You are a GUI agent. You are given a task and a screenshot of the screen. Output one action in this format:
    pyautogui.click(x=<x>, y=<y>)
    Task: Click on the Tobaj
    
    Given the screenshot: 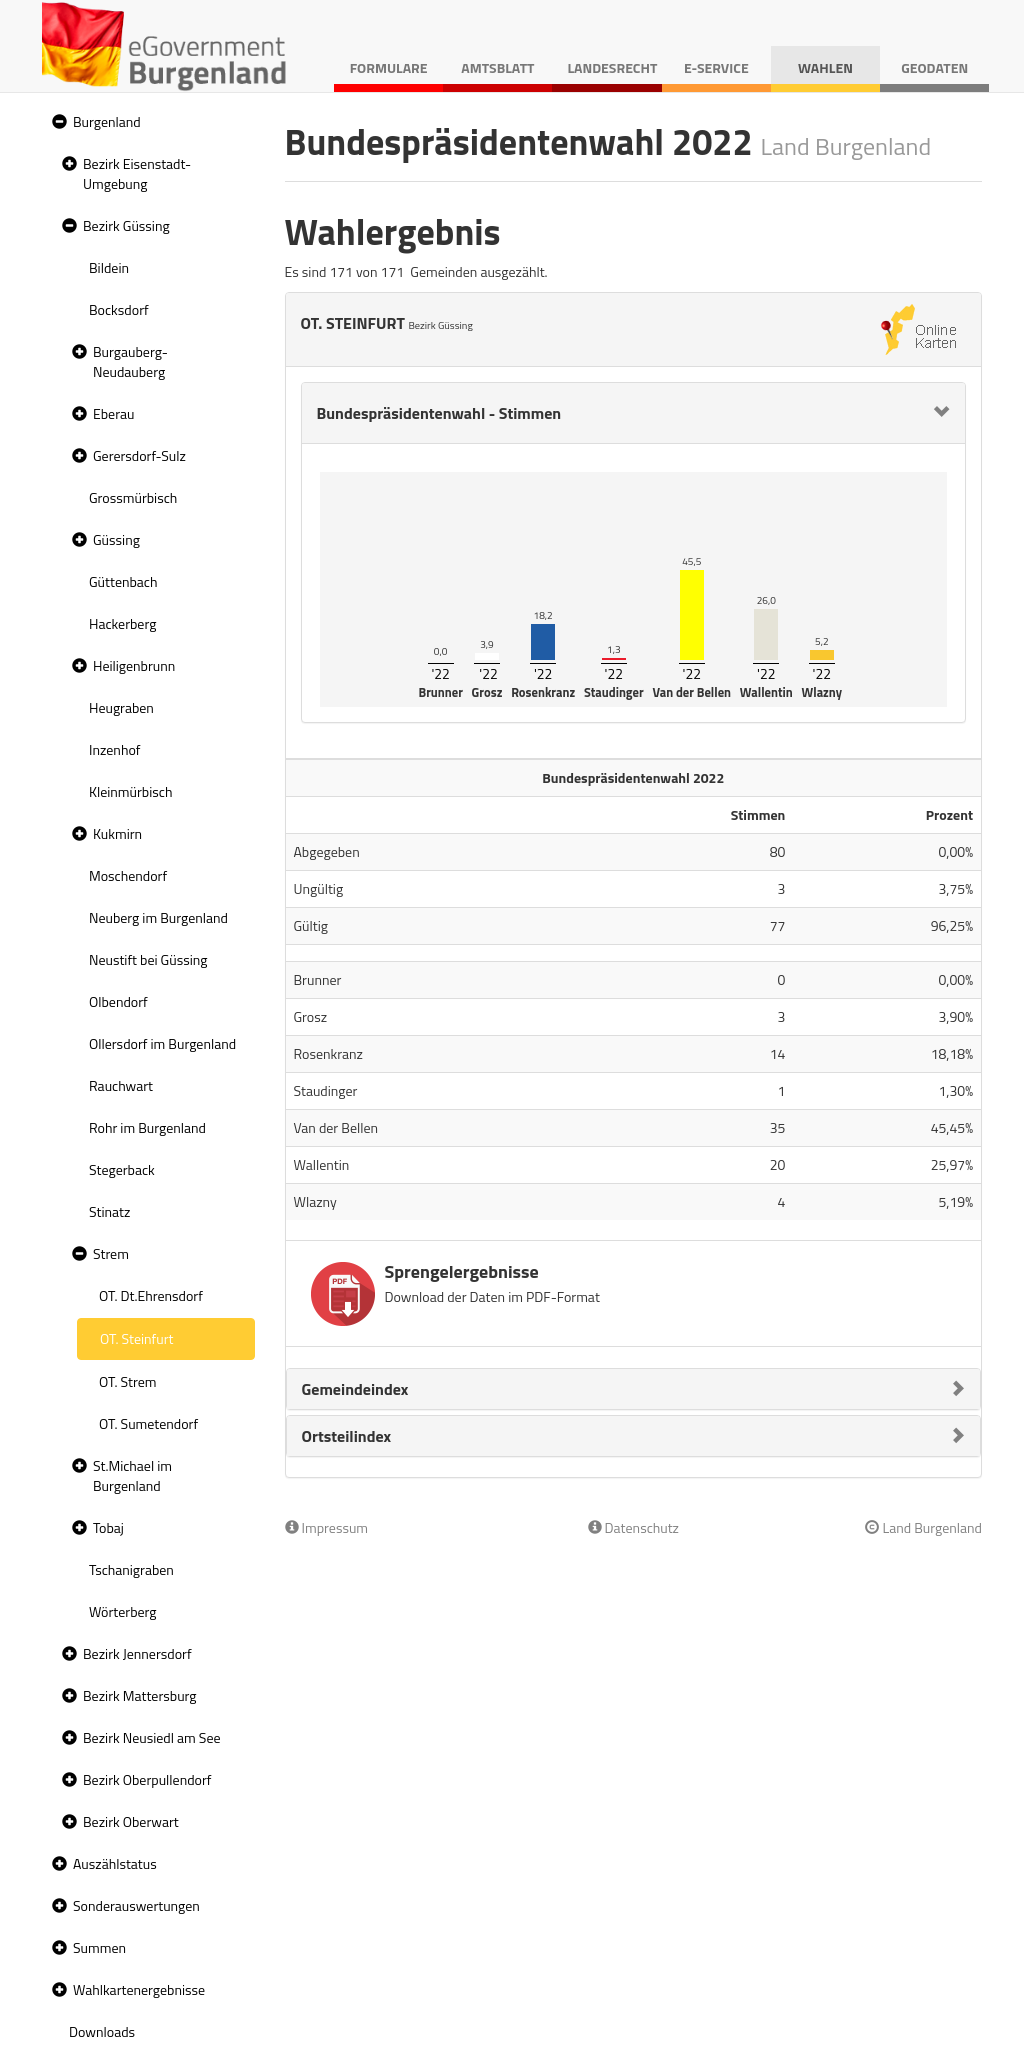 What is the action you would take?
    pyautogui.click(x=108, y=1527)
    